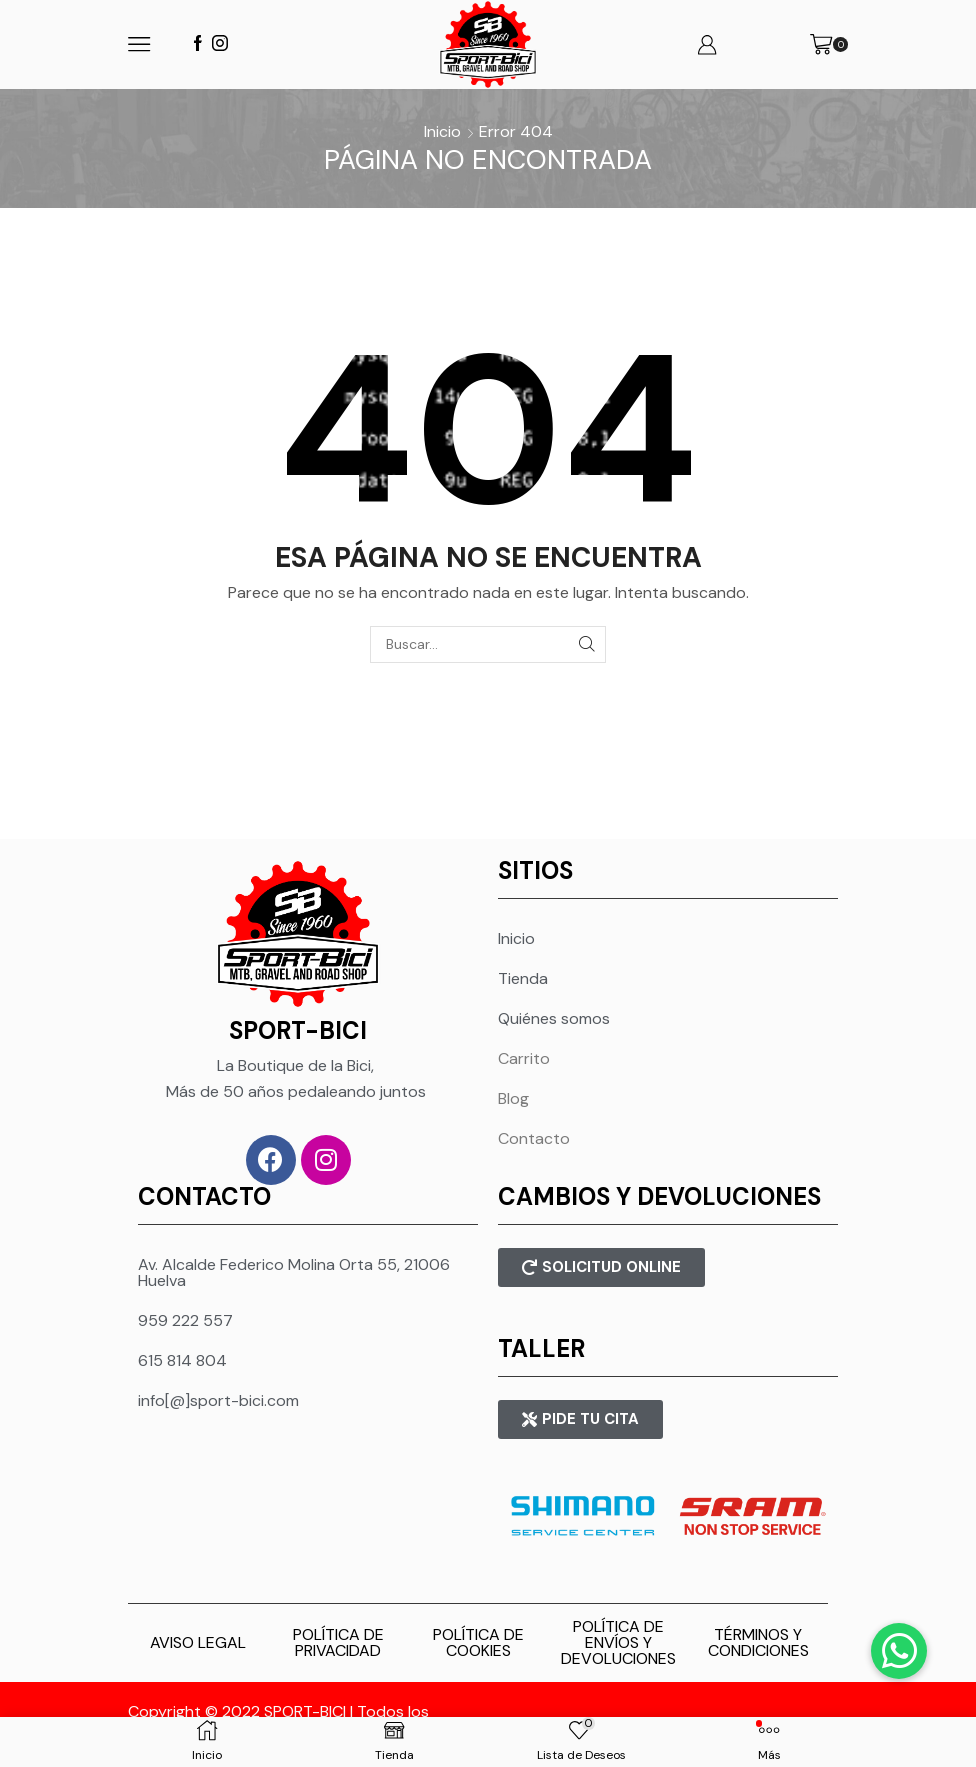 The height and width of the screenshot is (1767, 976). What do you see at coordinates (218, 1400) in the screenshot?
I see `info[@]sport-bici.com` at bounding box center [218, 1400].